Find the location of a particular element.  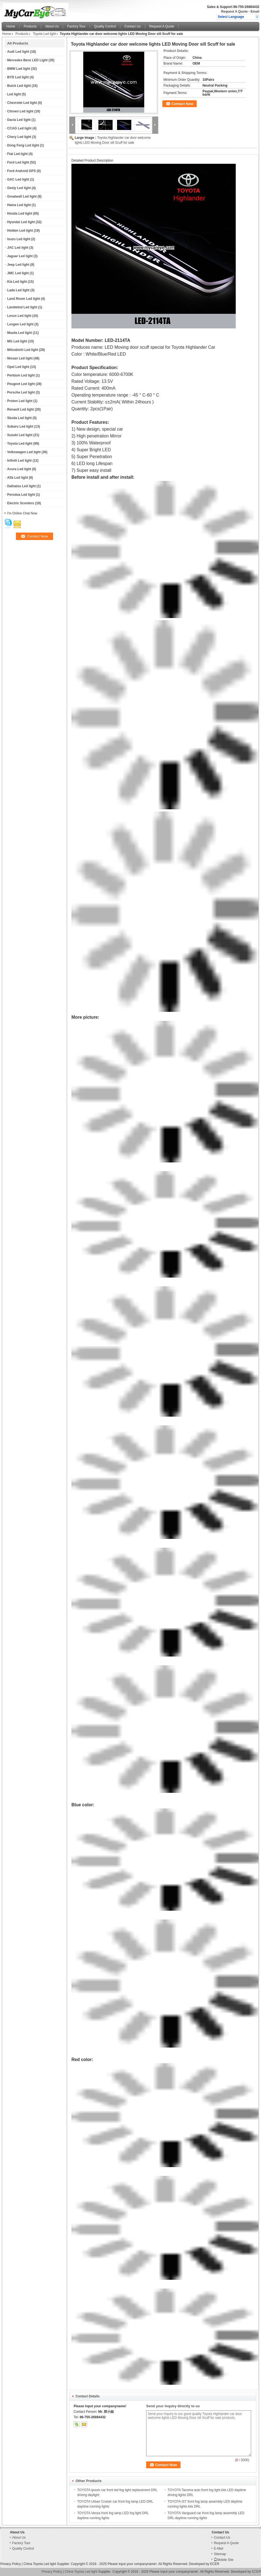

Chevrolet Led light is located at coordinates (22, 103).